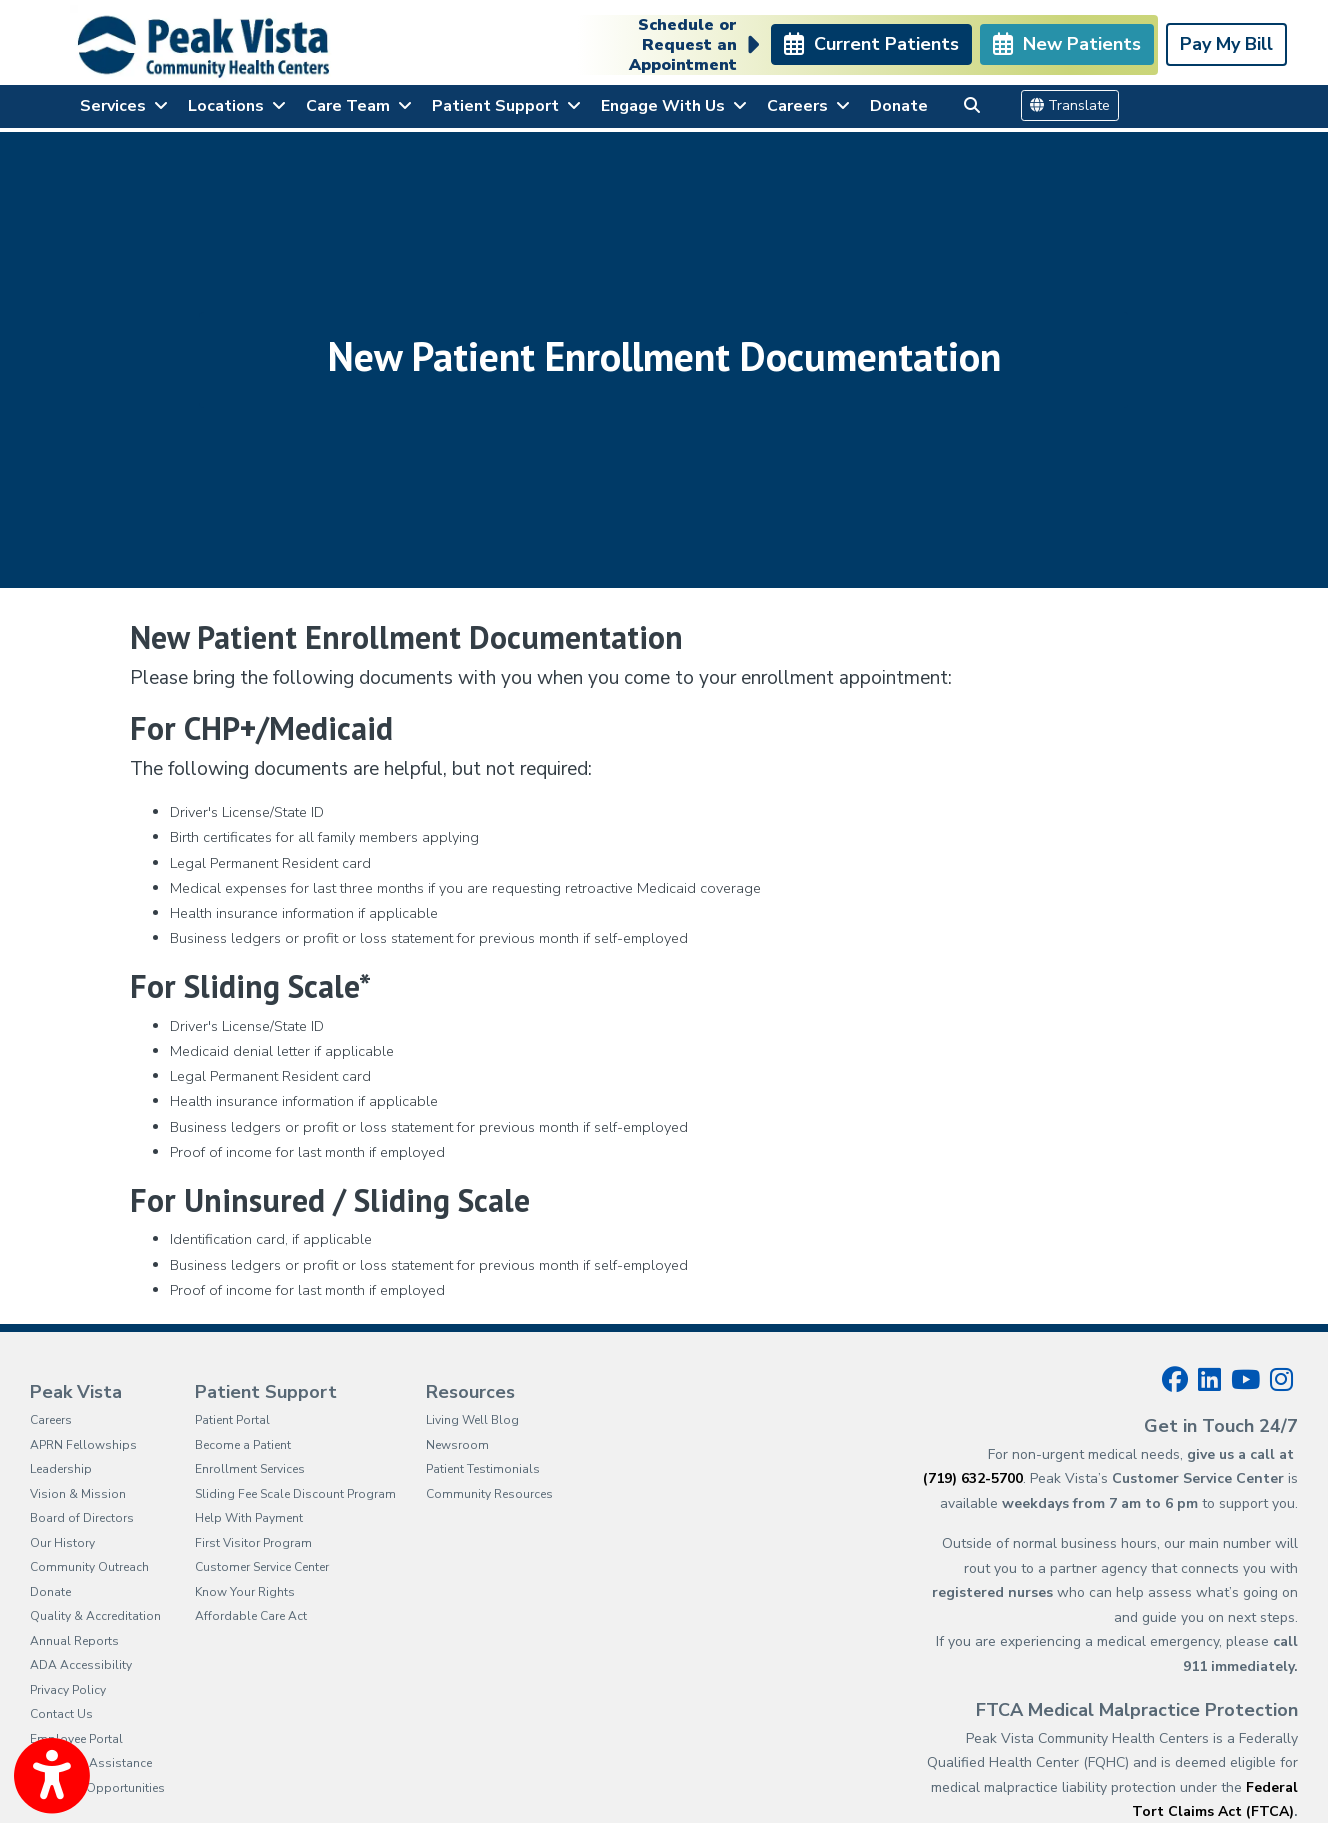  What do you see at coordinates (68, 1690) in the screenshot?
I see `Privacy Policy` at bounding box center [68, 1690].